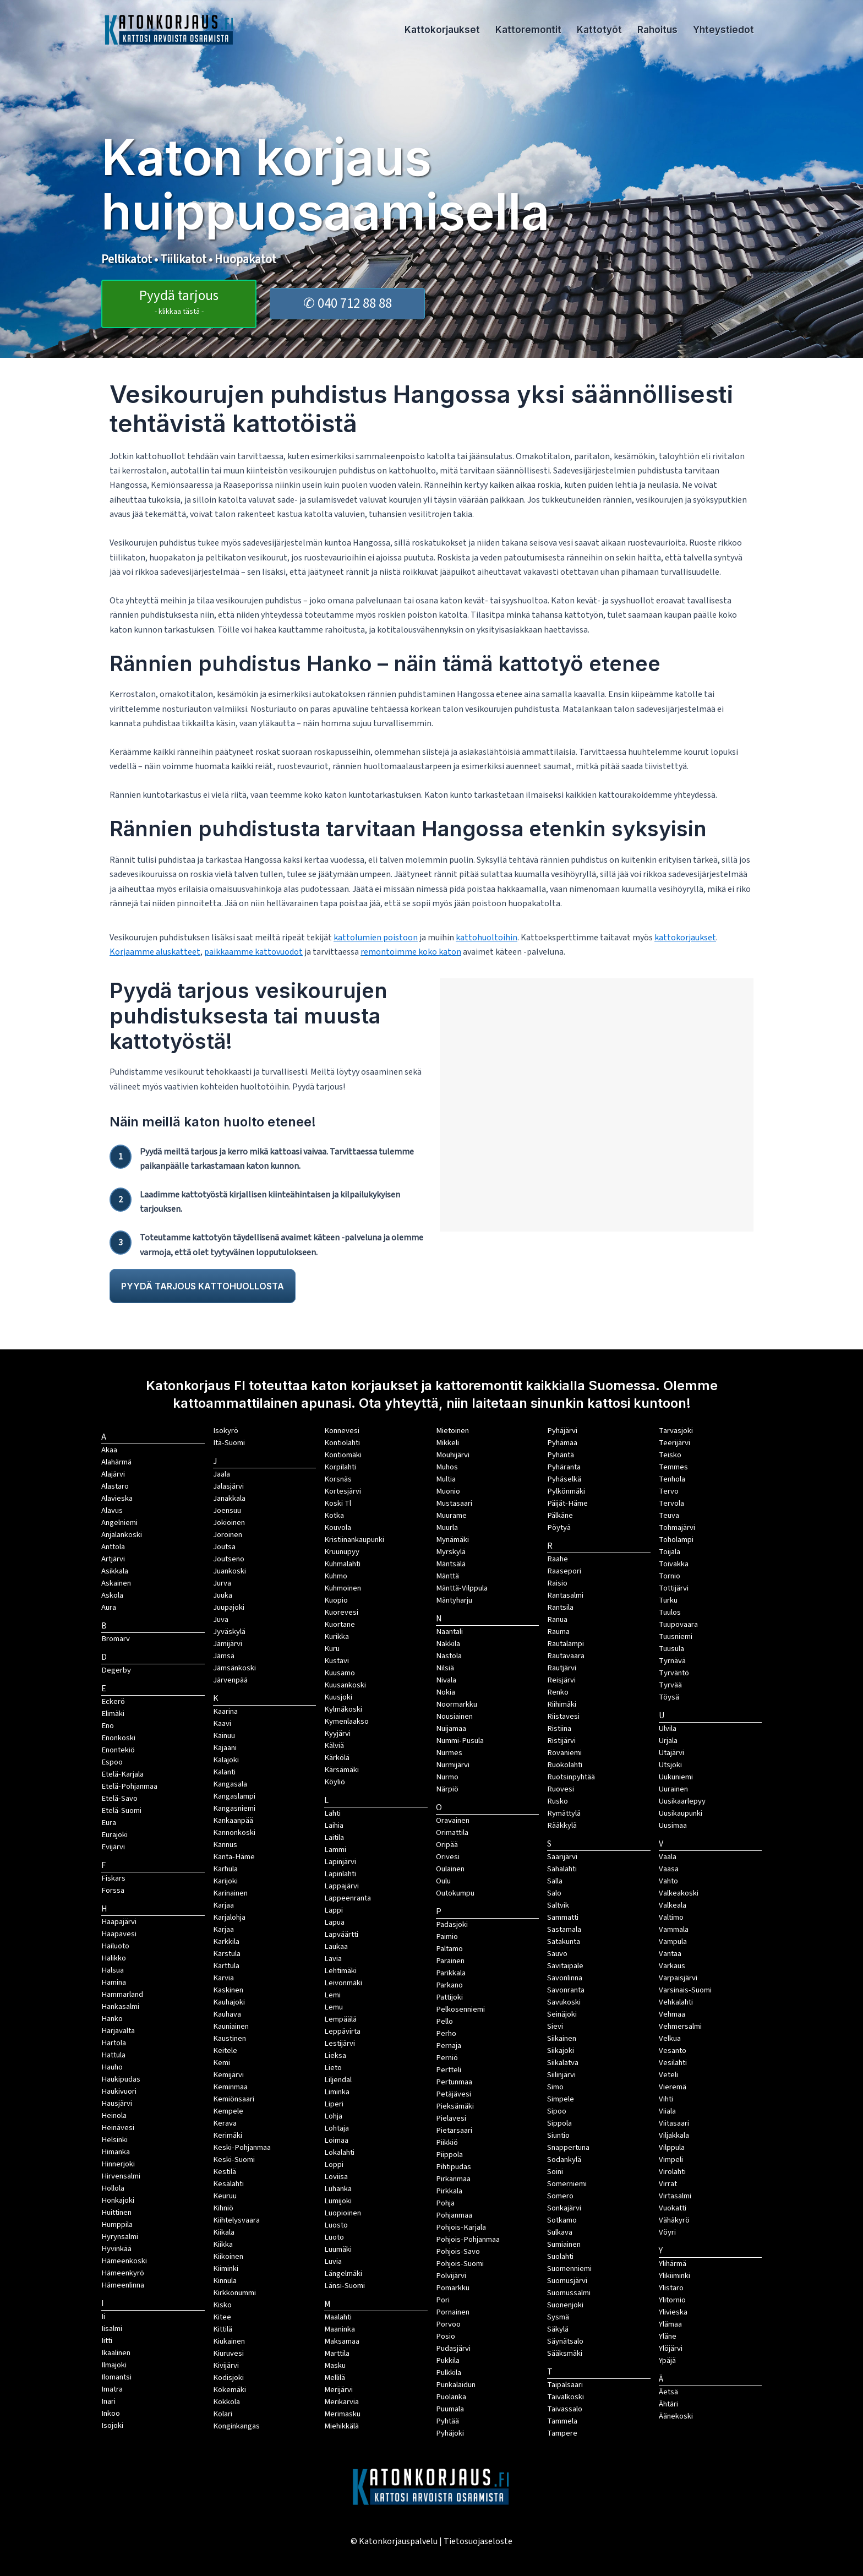 Image resolution: width=863 pixels, height=2576 pixels. I want to click on kattolumien poistoon, so click(376, 938).